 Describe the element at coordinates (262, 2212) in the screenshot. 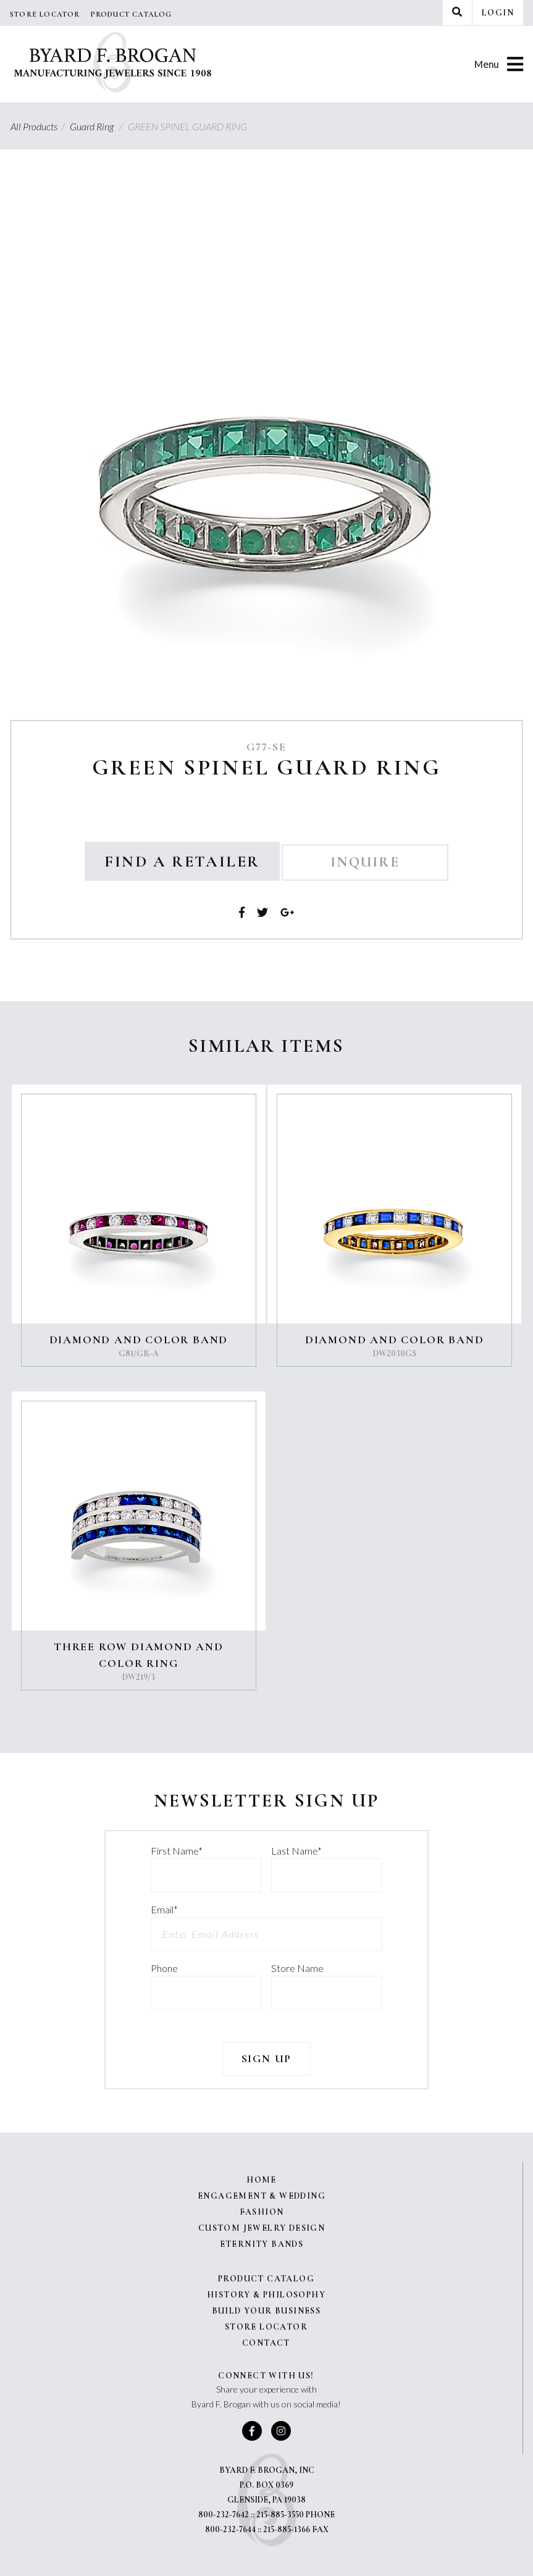

I see `Fashion` at that location.